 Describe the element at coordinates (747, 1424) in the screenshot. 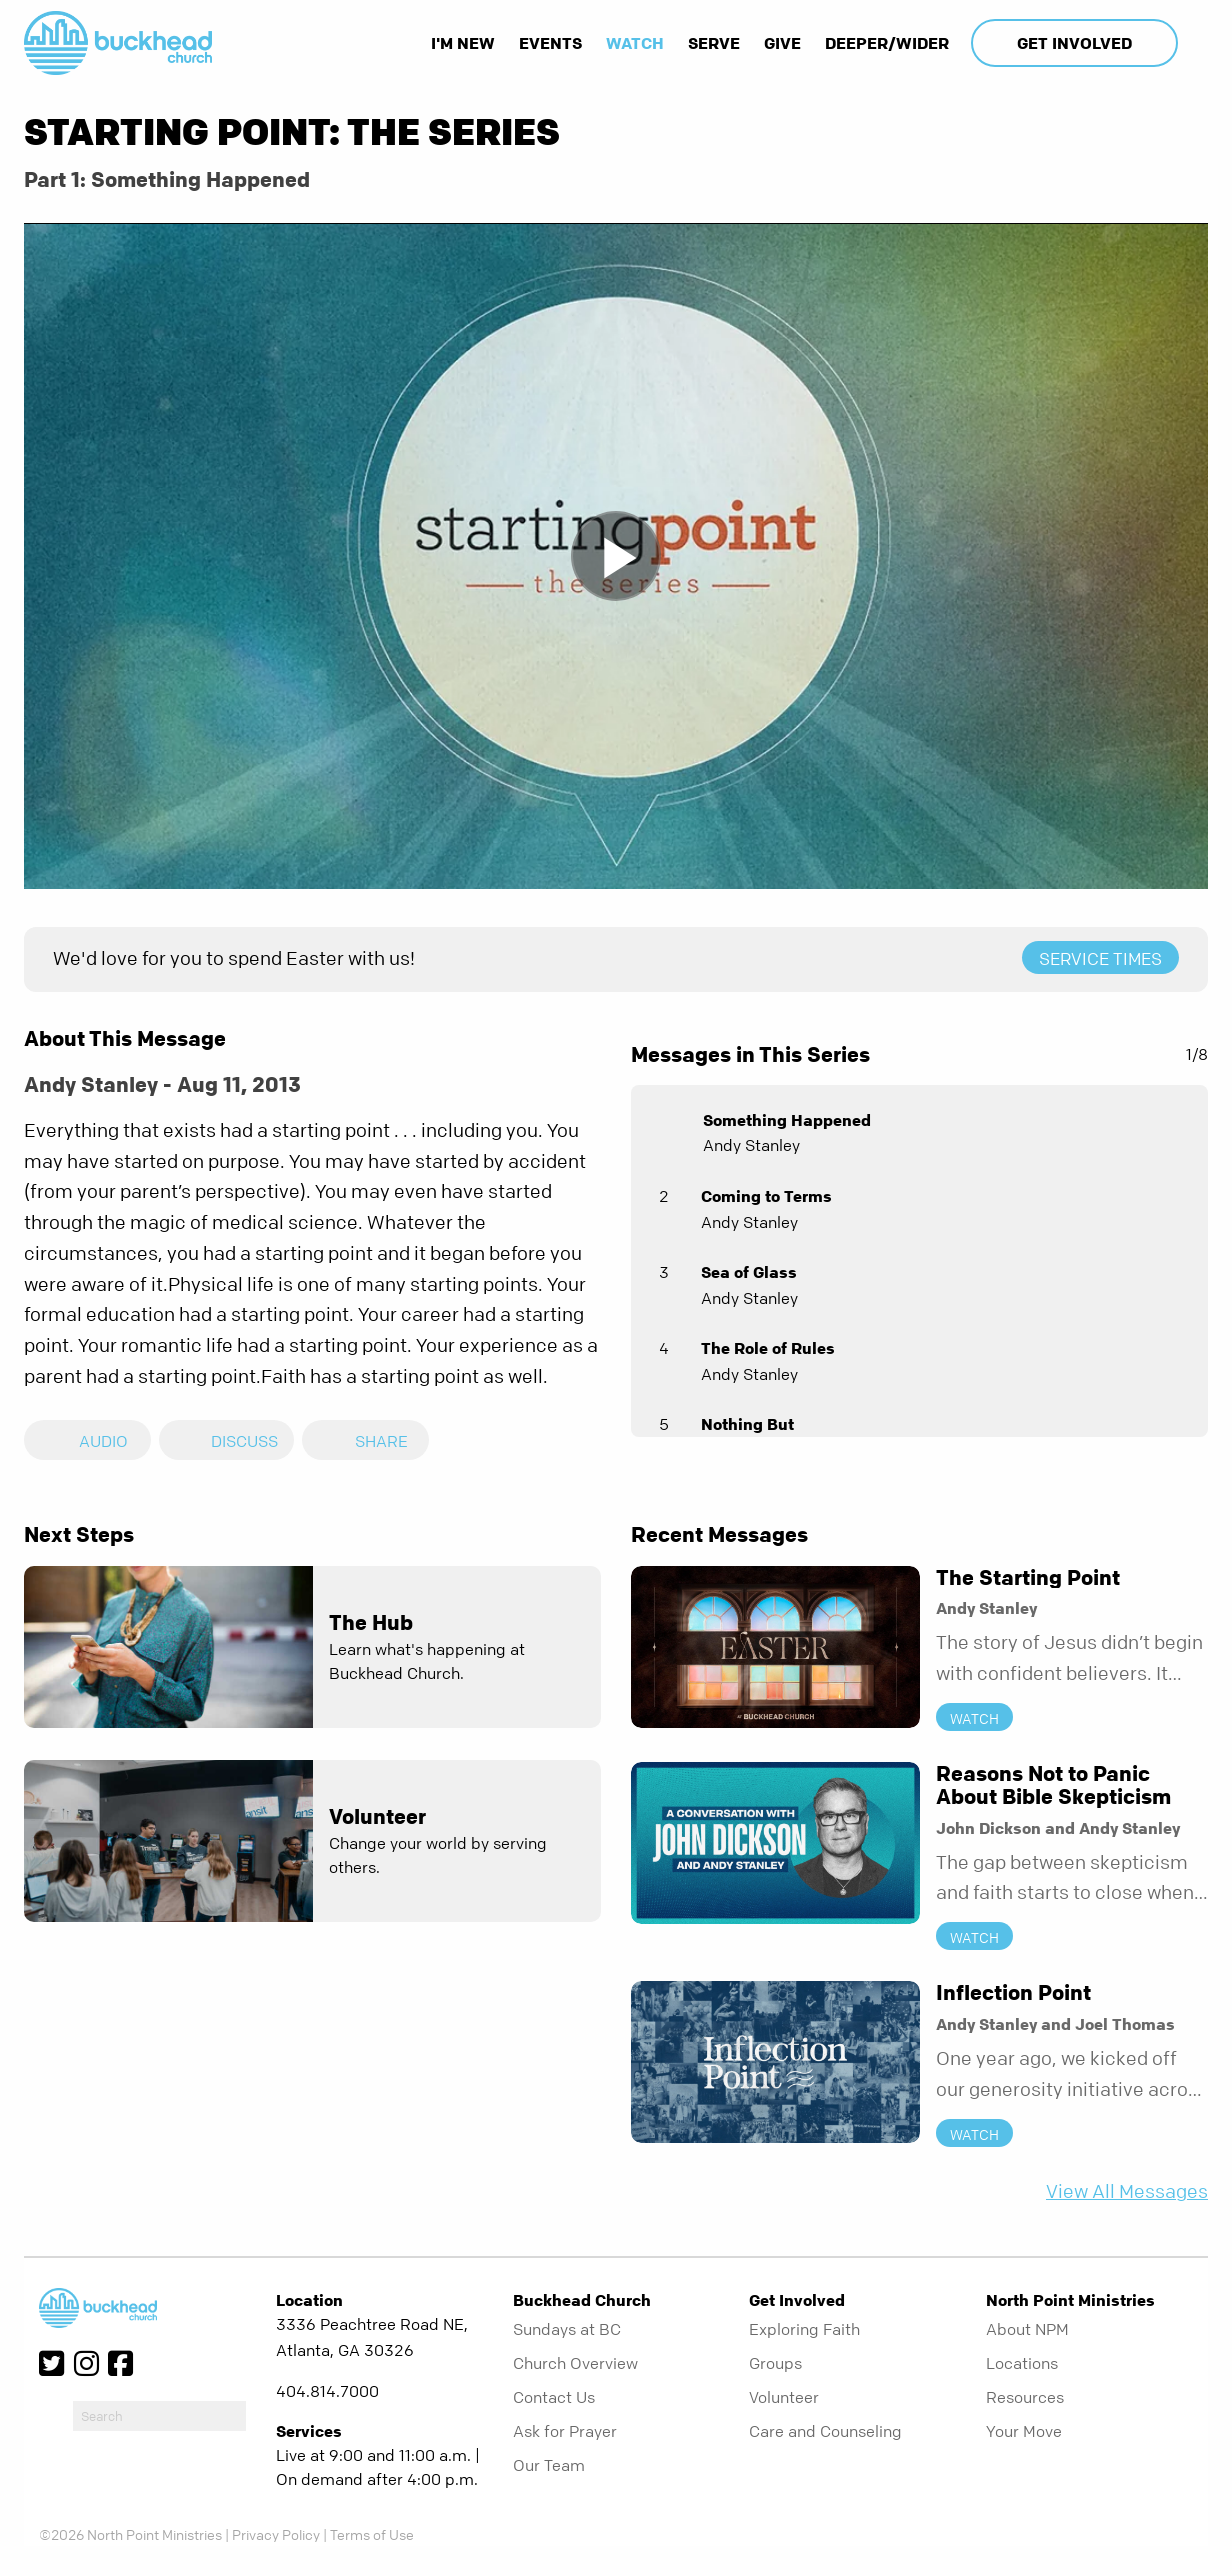

I see `Nothing But` at that location.